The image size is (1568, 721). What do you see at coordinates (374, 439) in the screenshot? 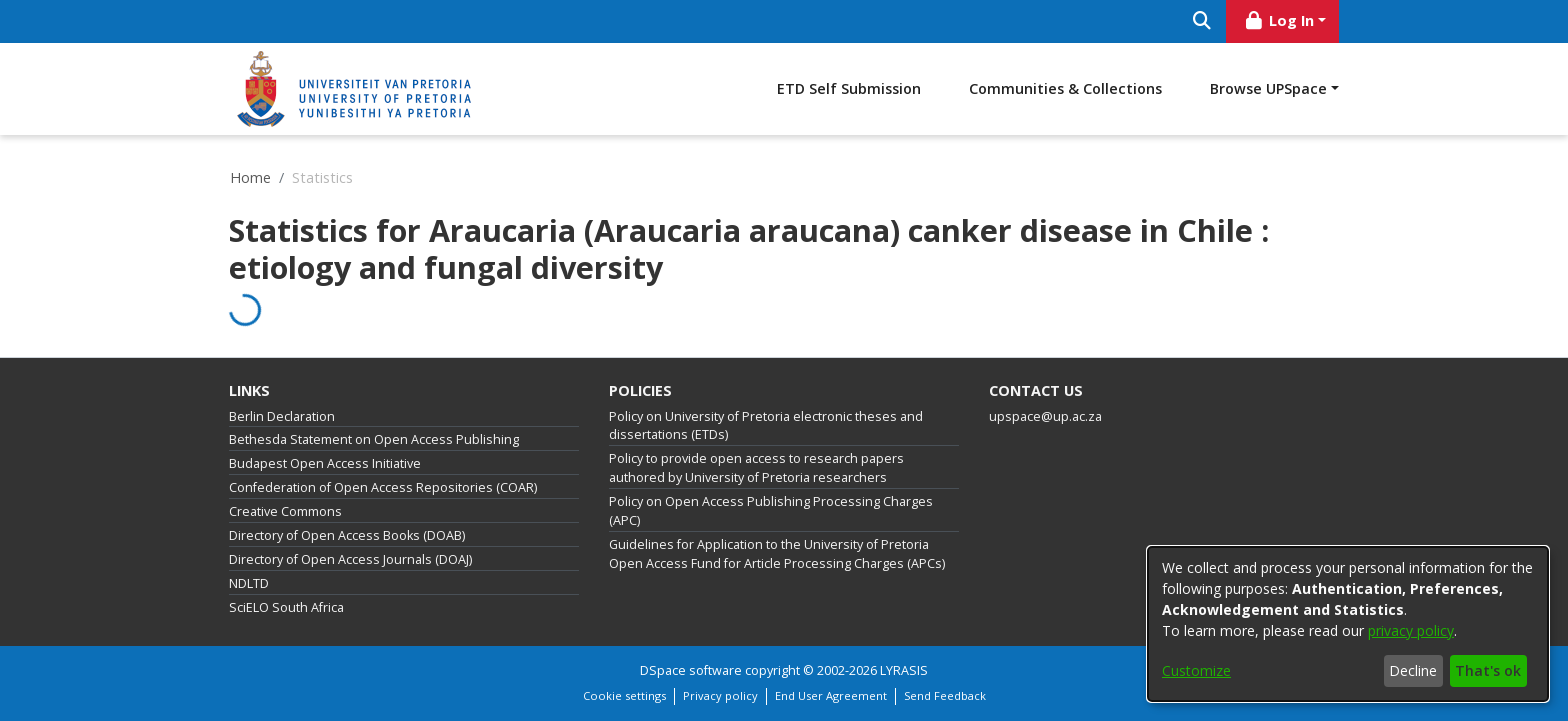
I see `Bethesda Statement on Open Access Publishing` at bounding box center [374, 439].